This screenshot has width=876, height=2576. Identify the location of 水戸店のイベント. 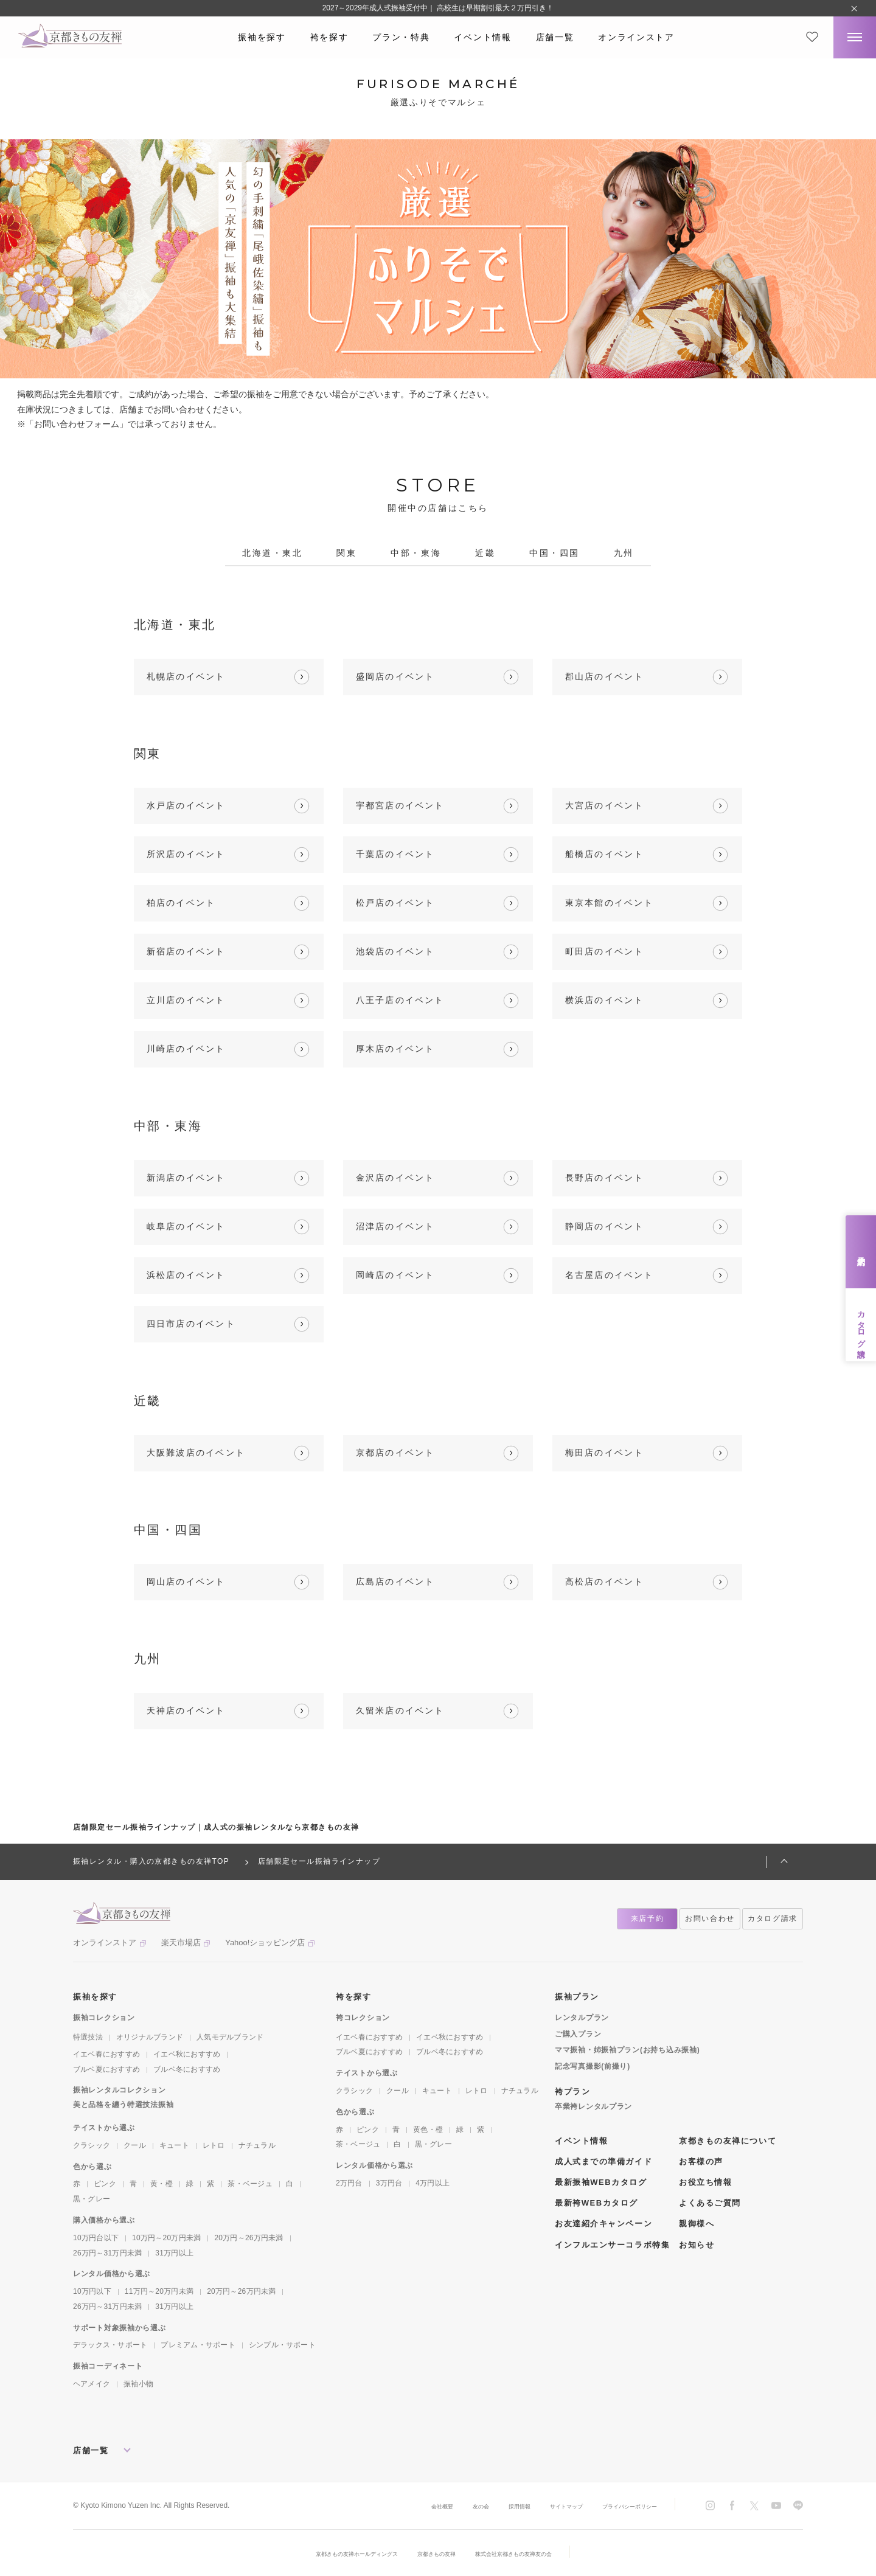
(186, 805).